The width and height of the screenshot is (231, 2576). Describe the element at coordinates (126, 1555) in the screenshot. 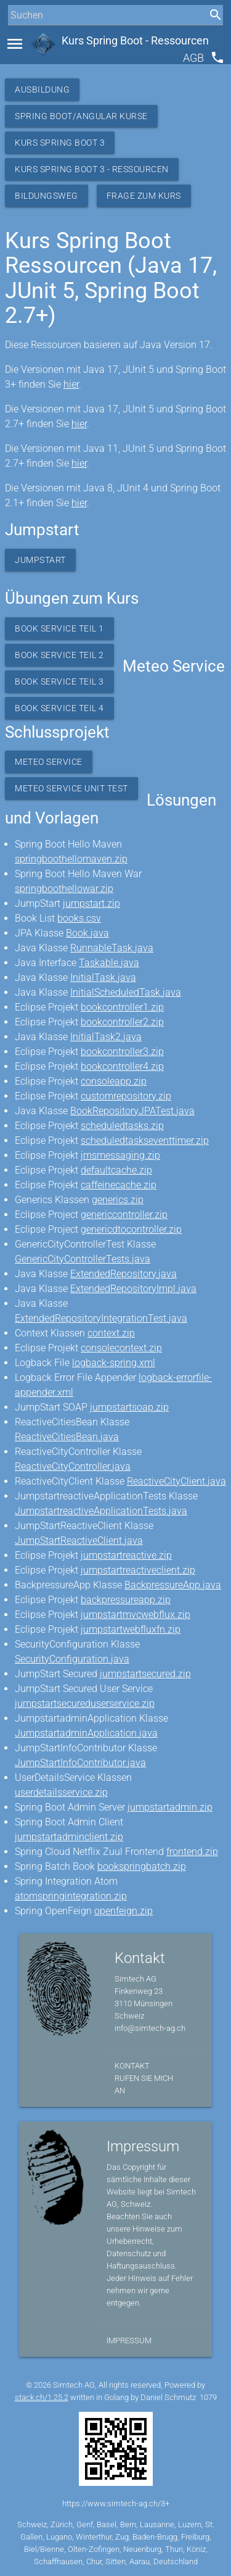

I see `jumpstartreactive.zip` at that location.